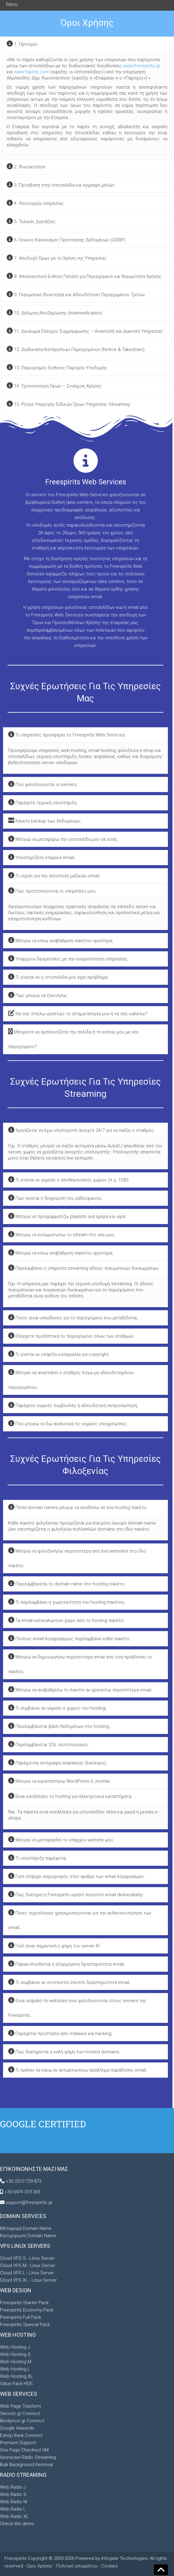  What do you see at coordinates (28, 2235) in the screenshot?
I see `Κατοχύρωση Domain Name` at bounding box center [28, 2235].